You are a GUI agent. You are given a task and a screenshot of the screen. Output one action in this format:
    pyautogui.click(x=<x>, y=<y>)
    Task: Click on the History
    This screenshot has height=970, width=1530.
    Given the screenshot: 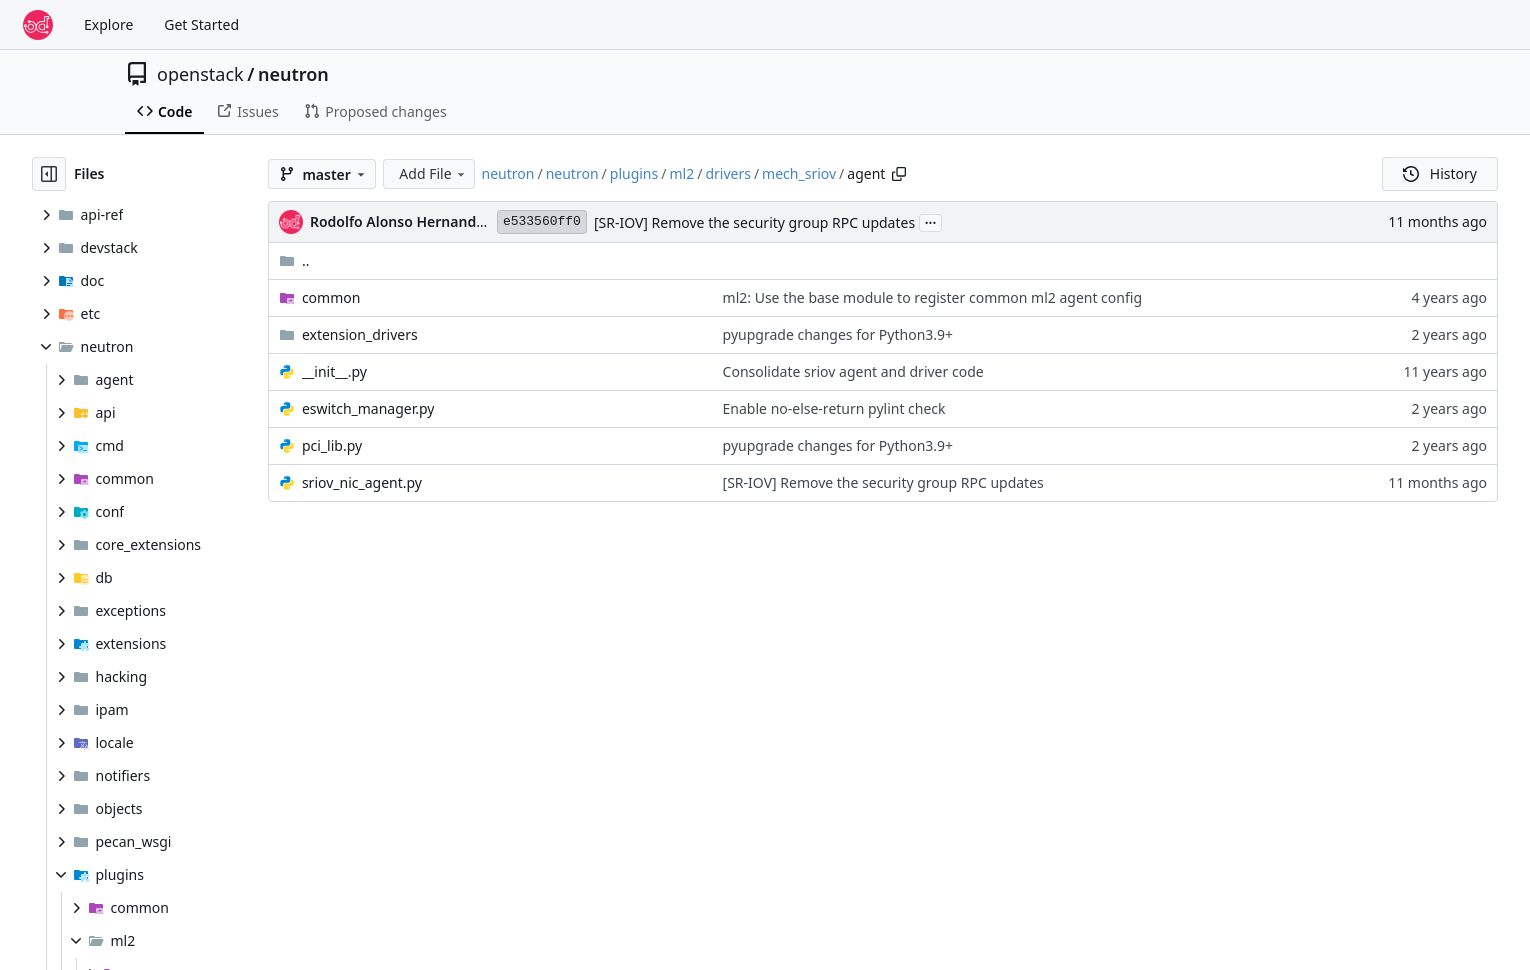 What is the action you would take?
    pyautogui.click(x=1440, y=173)
    